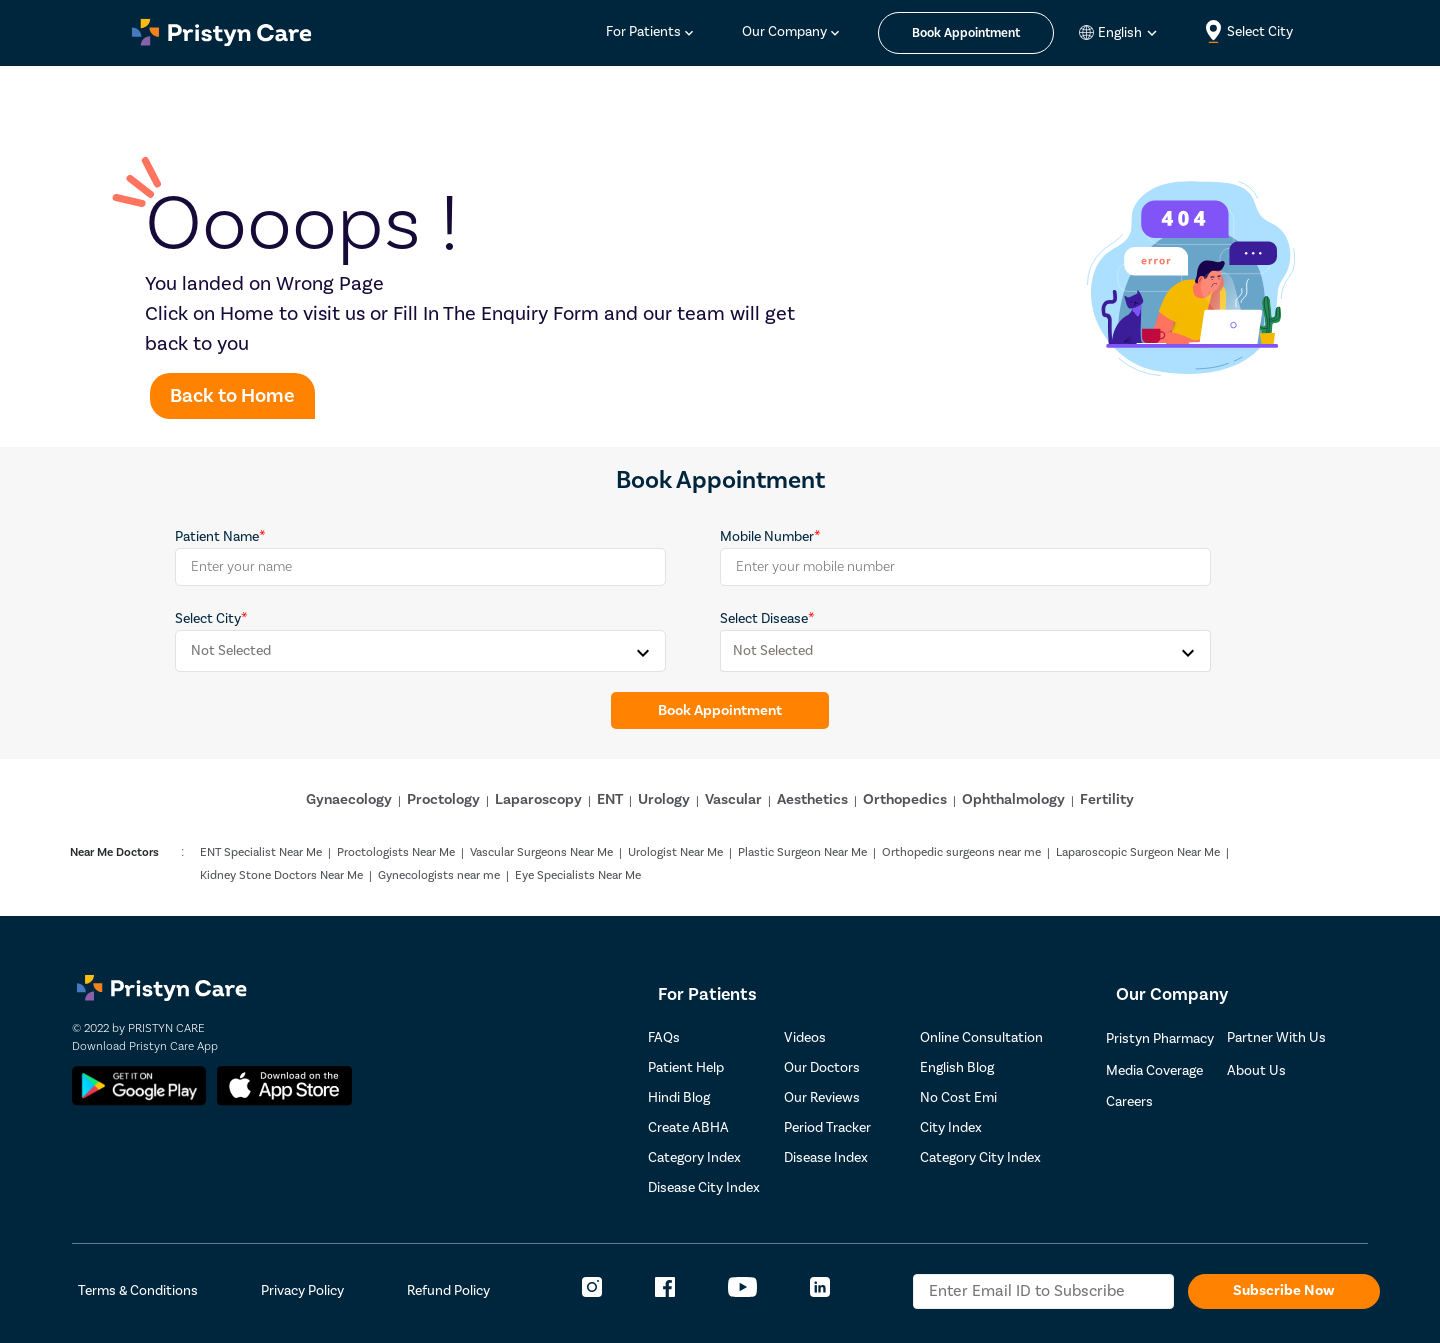 This screenshot has height=1343, width=1440. I want to click on Disease Index, so click(826, 1158).